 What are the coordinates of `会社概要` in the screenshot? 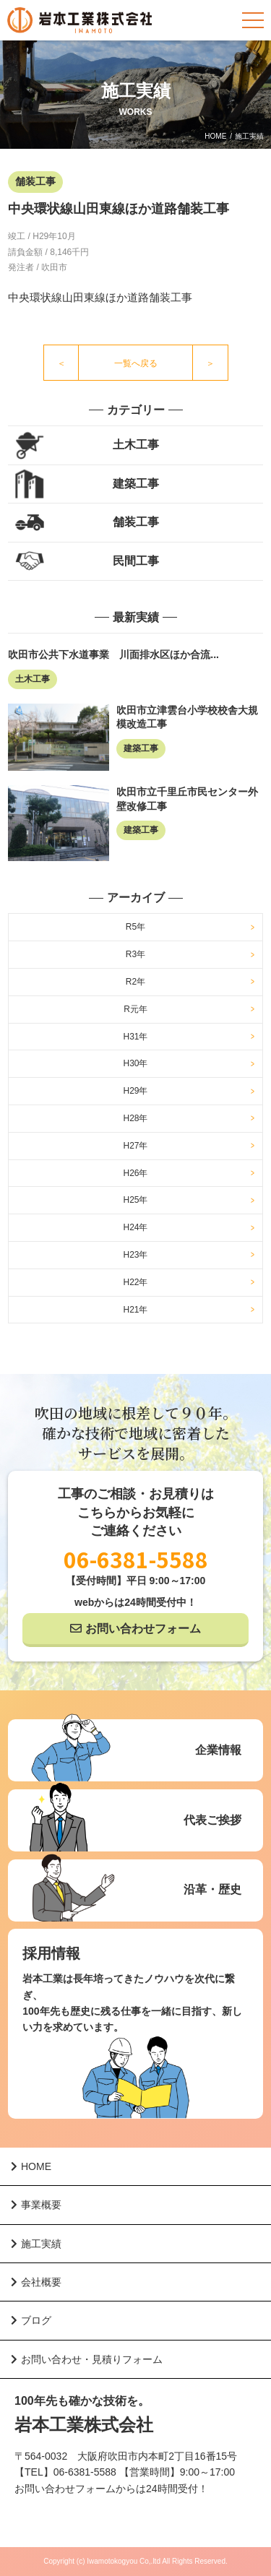 It's located at (36, 2282).